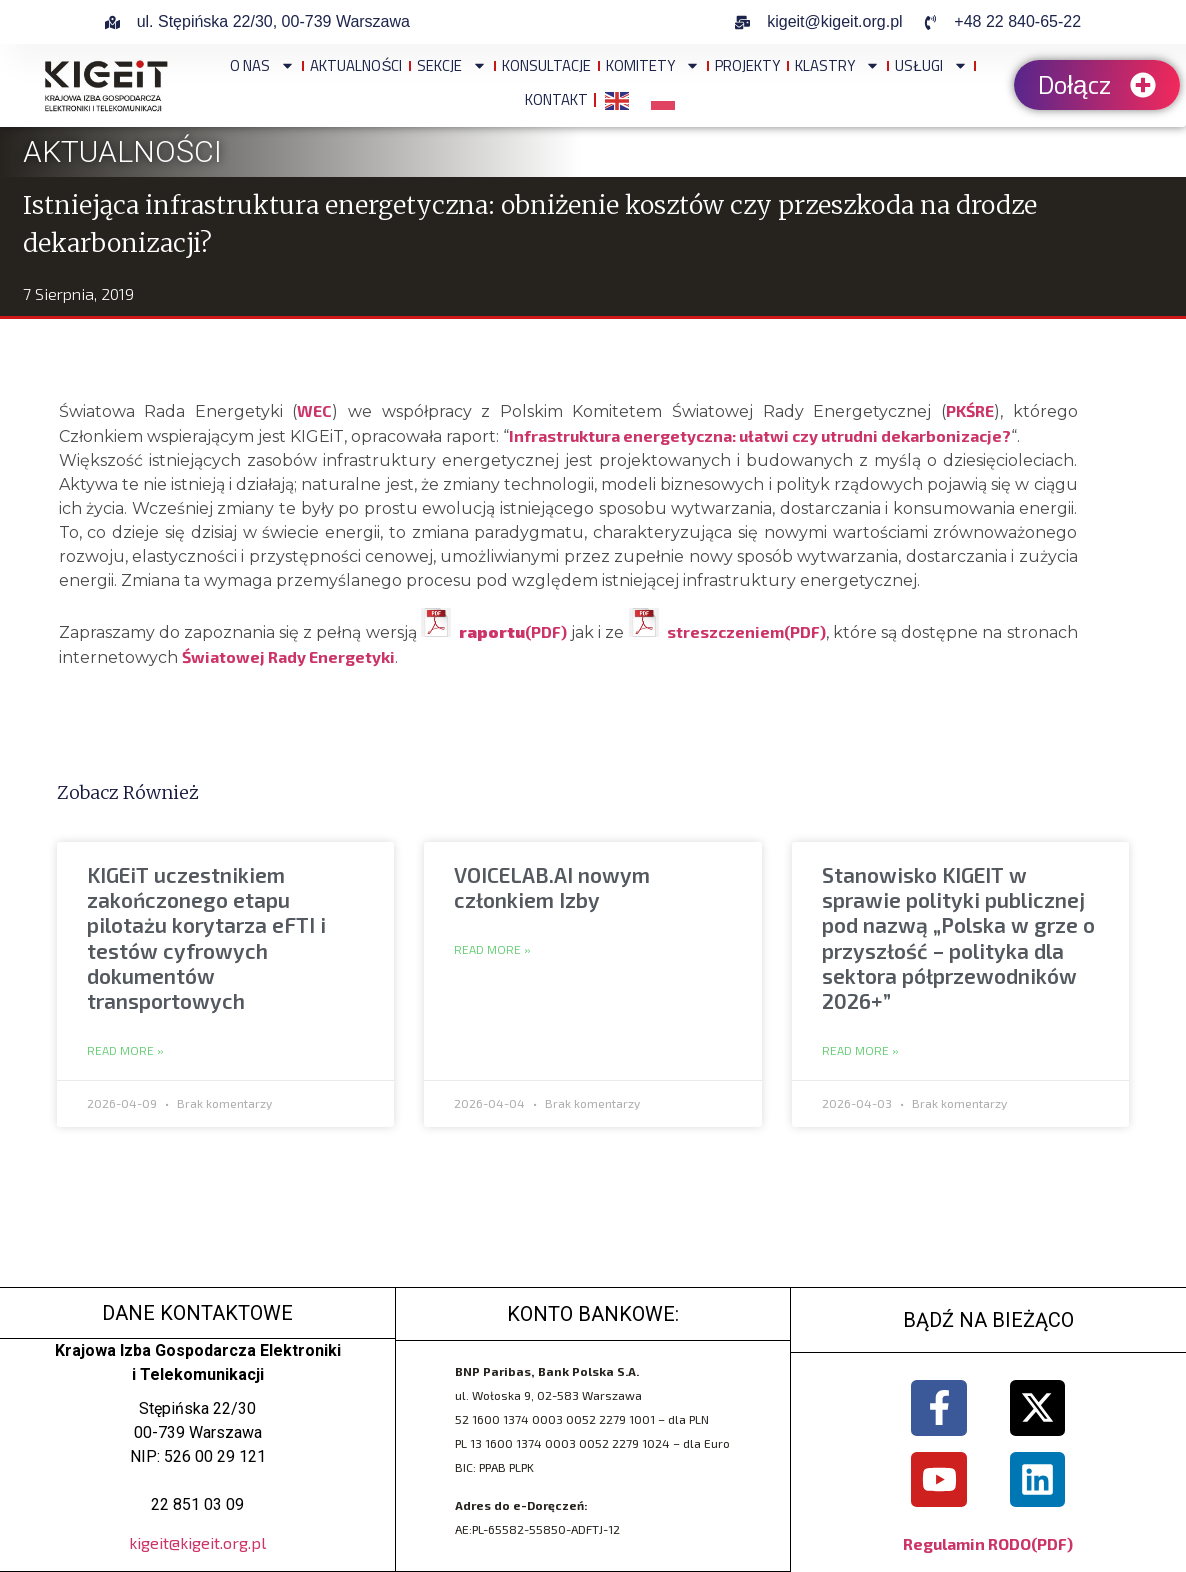  What do you see at coordinates (837, 65) in the screenshot?
I see `Klastry` at bounding box center [837, 65].